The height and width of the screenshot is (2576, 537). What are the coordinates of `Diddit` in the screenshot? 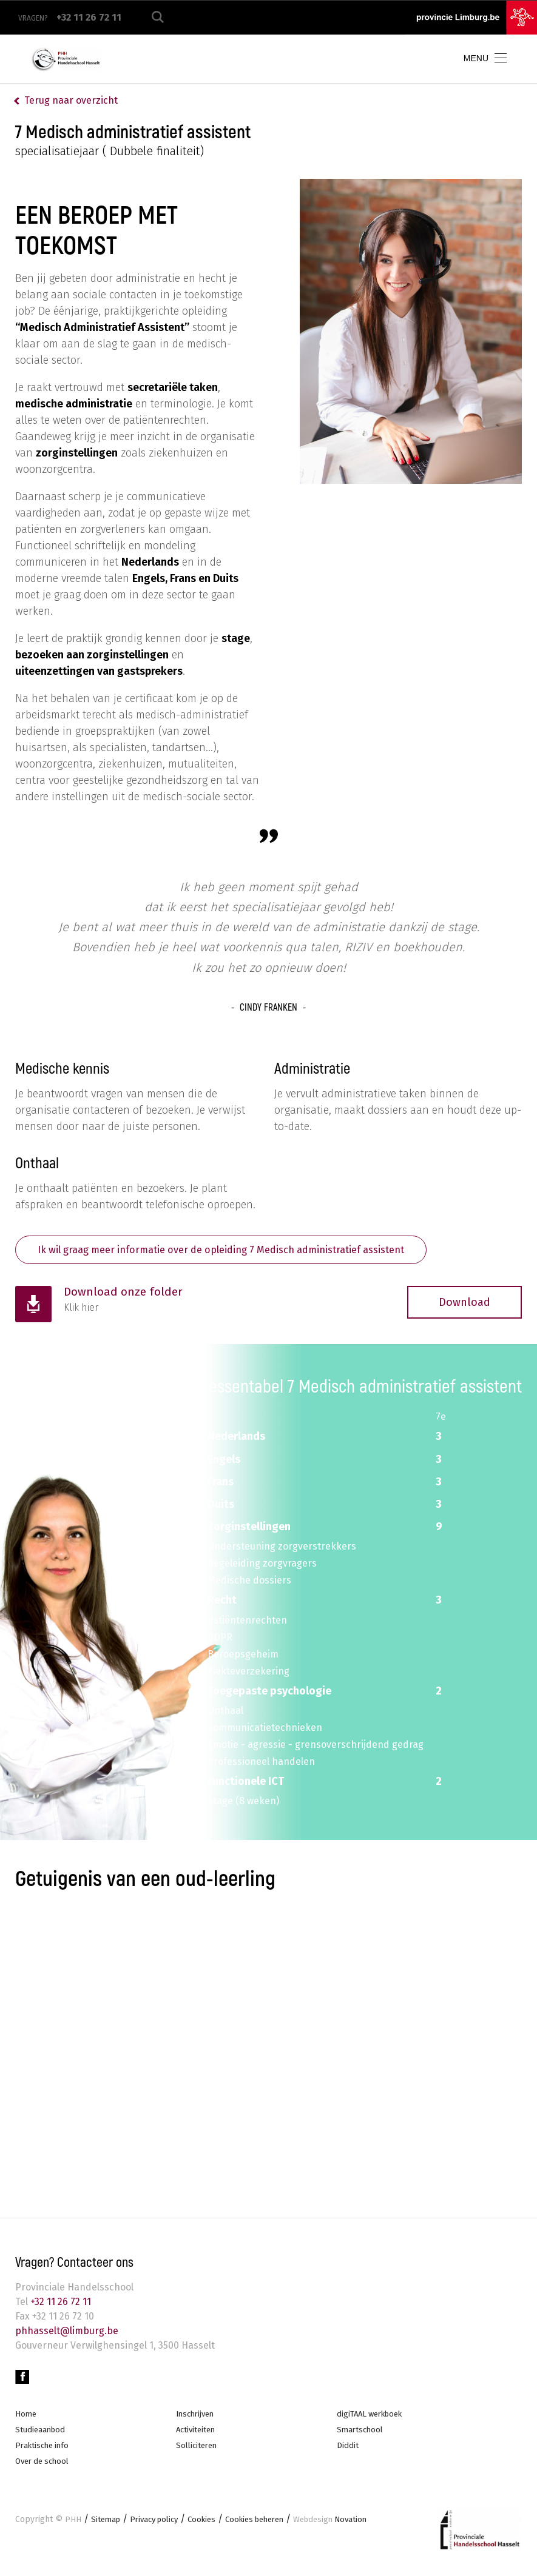 It's located at (348, 2452).